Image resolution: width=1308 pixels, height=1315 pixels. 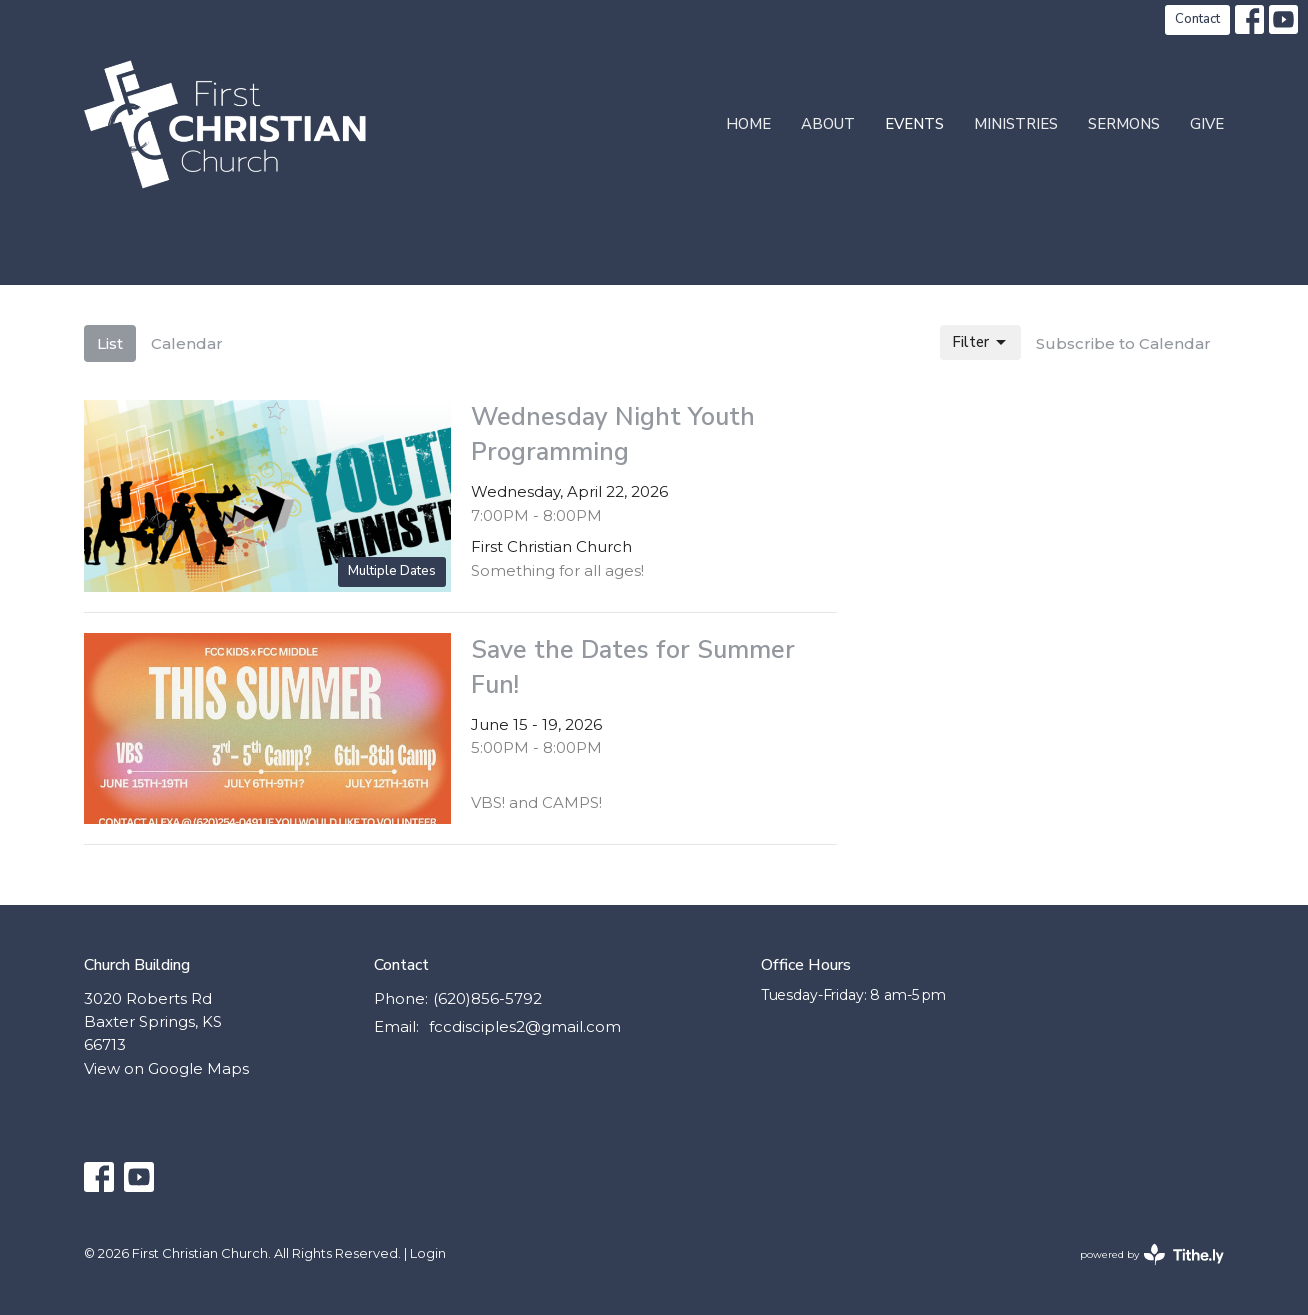 What do you see at coordinates (166, 1068) in the screenshot?
I see `View on Google Maps` at bounding box center [166, 1068].